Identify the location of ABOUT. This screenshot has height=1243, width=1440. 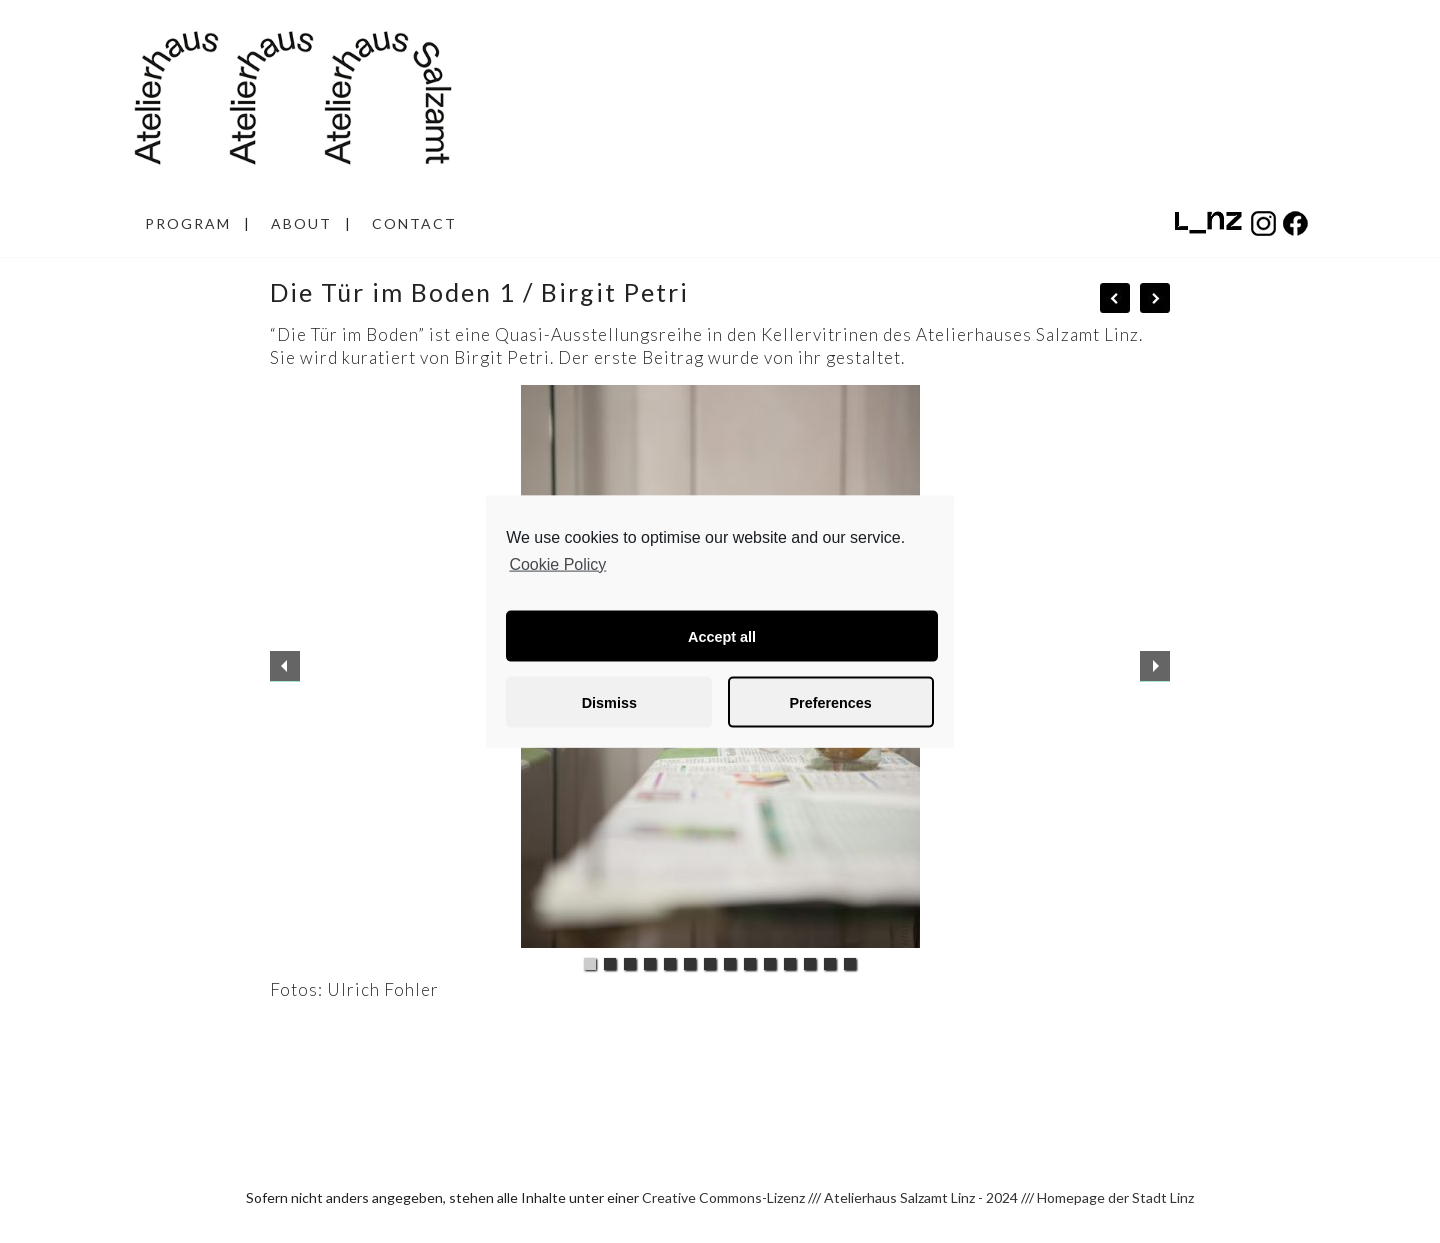
(301, 223).